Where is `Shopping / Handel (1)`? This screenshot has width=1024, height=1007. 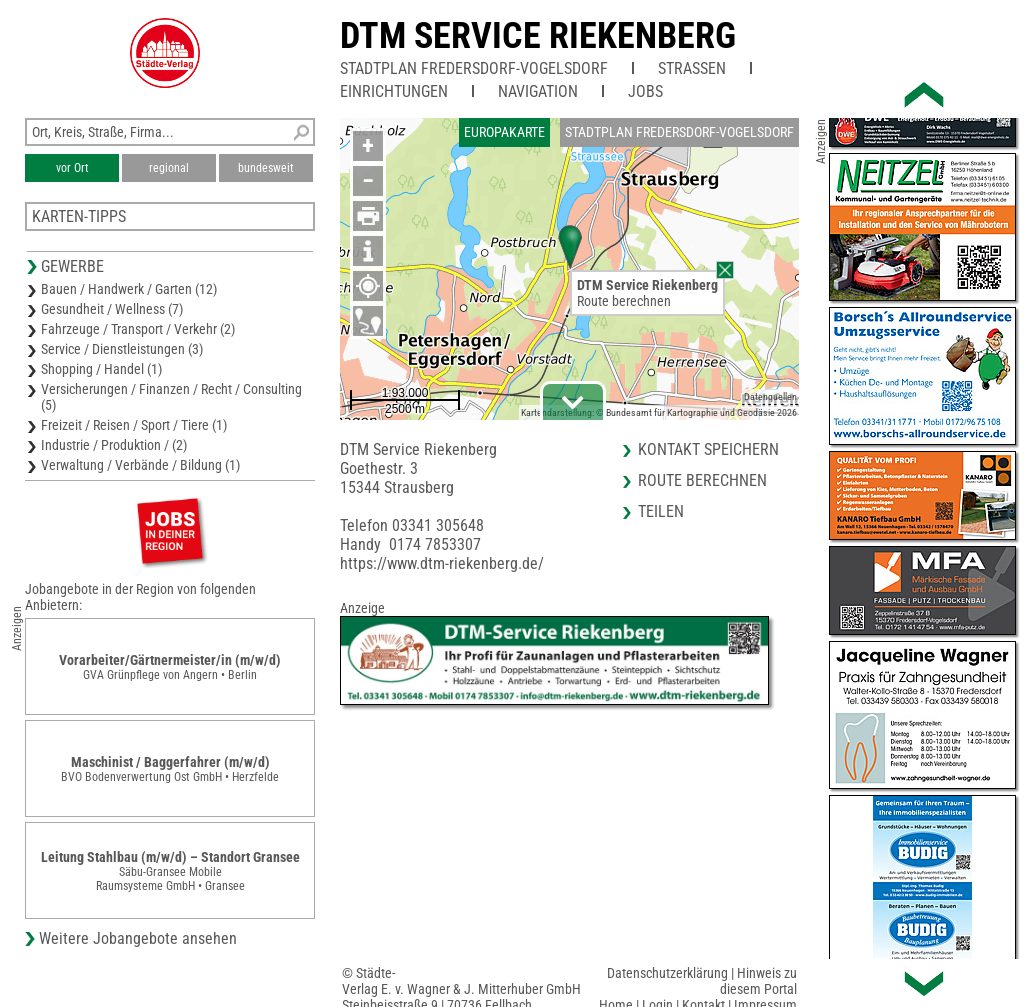
Shopping / Handel (1) is located at coordinates (101, 369).